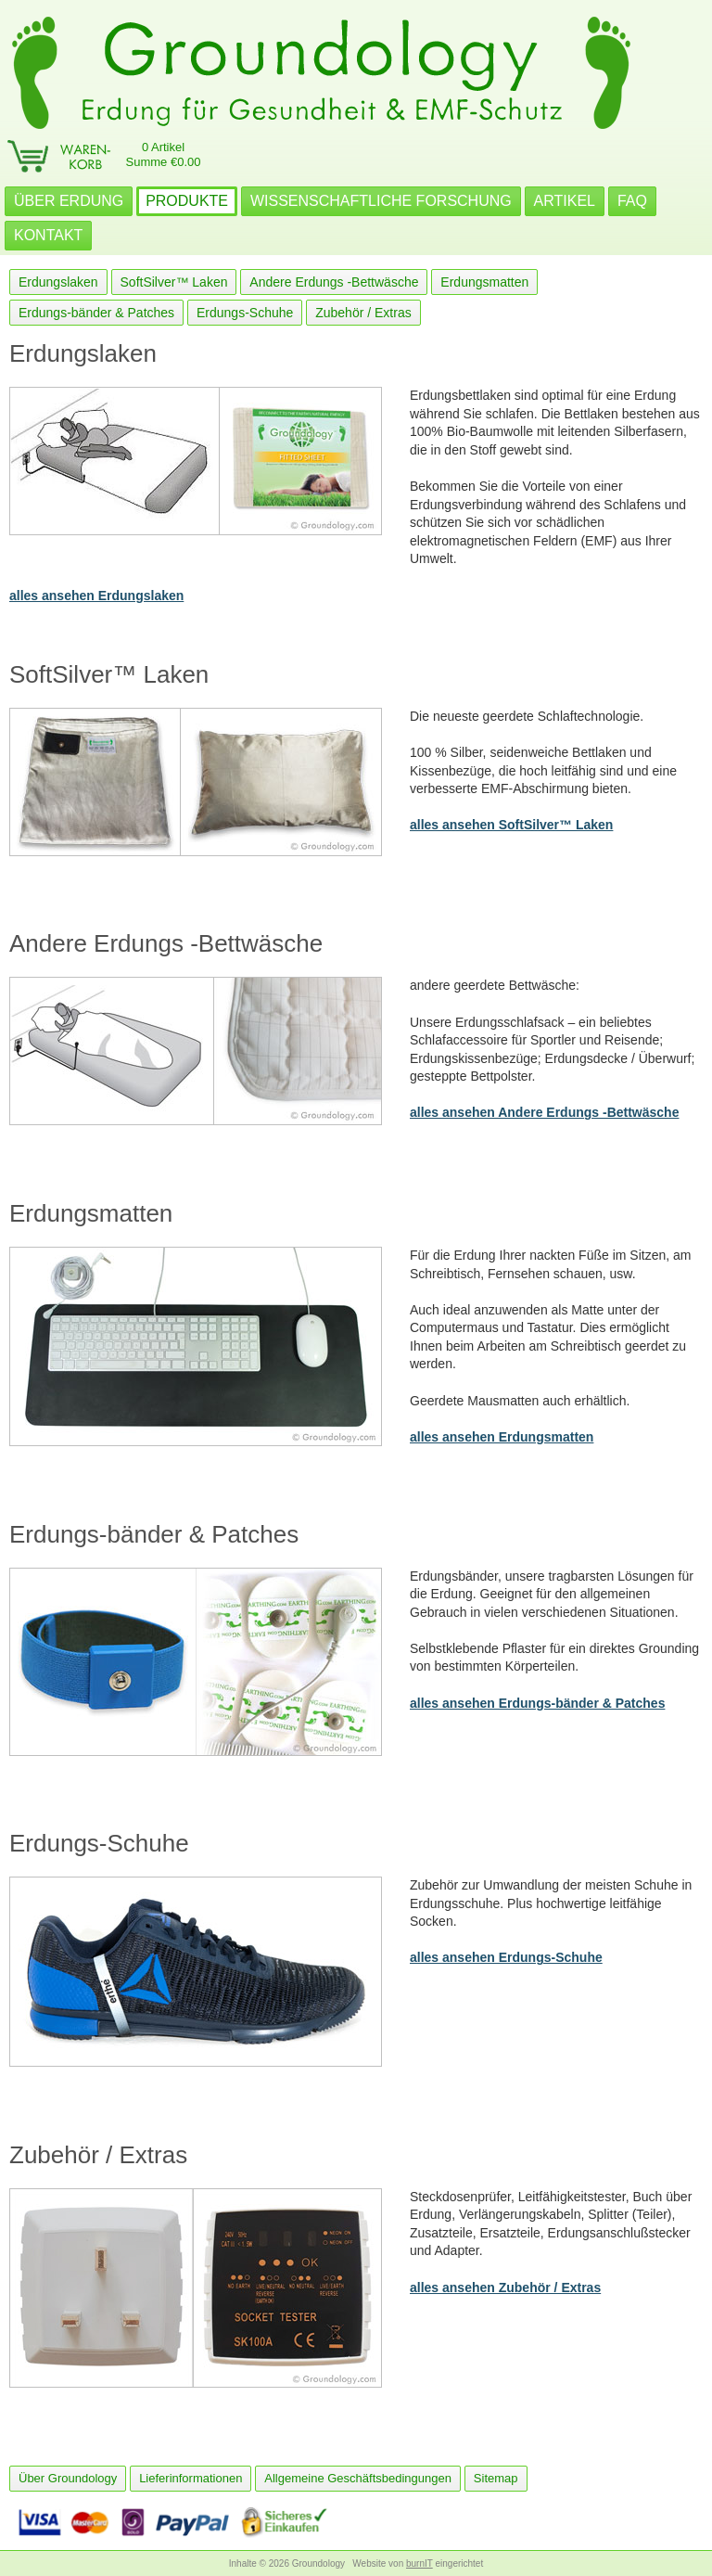  I want to click on alles ansehen Erdungsmatten, so click(501, 1436).